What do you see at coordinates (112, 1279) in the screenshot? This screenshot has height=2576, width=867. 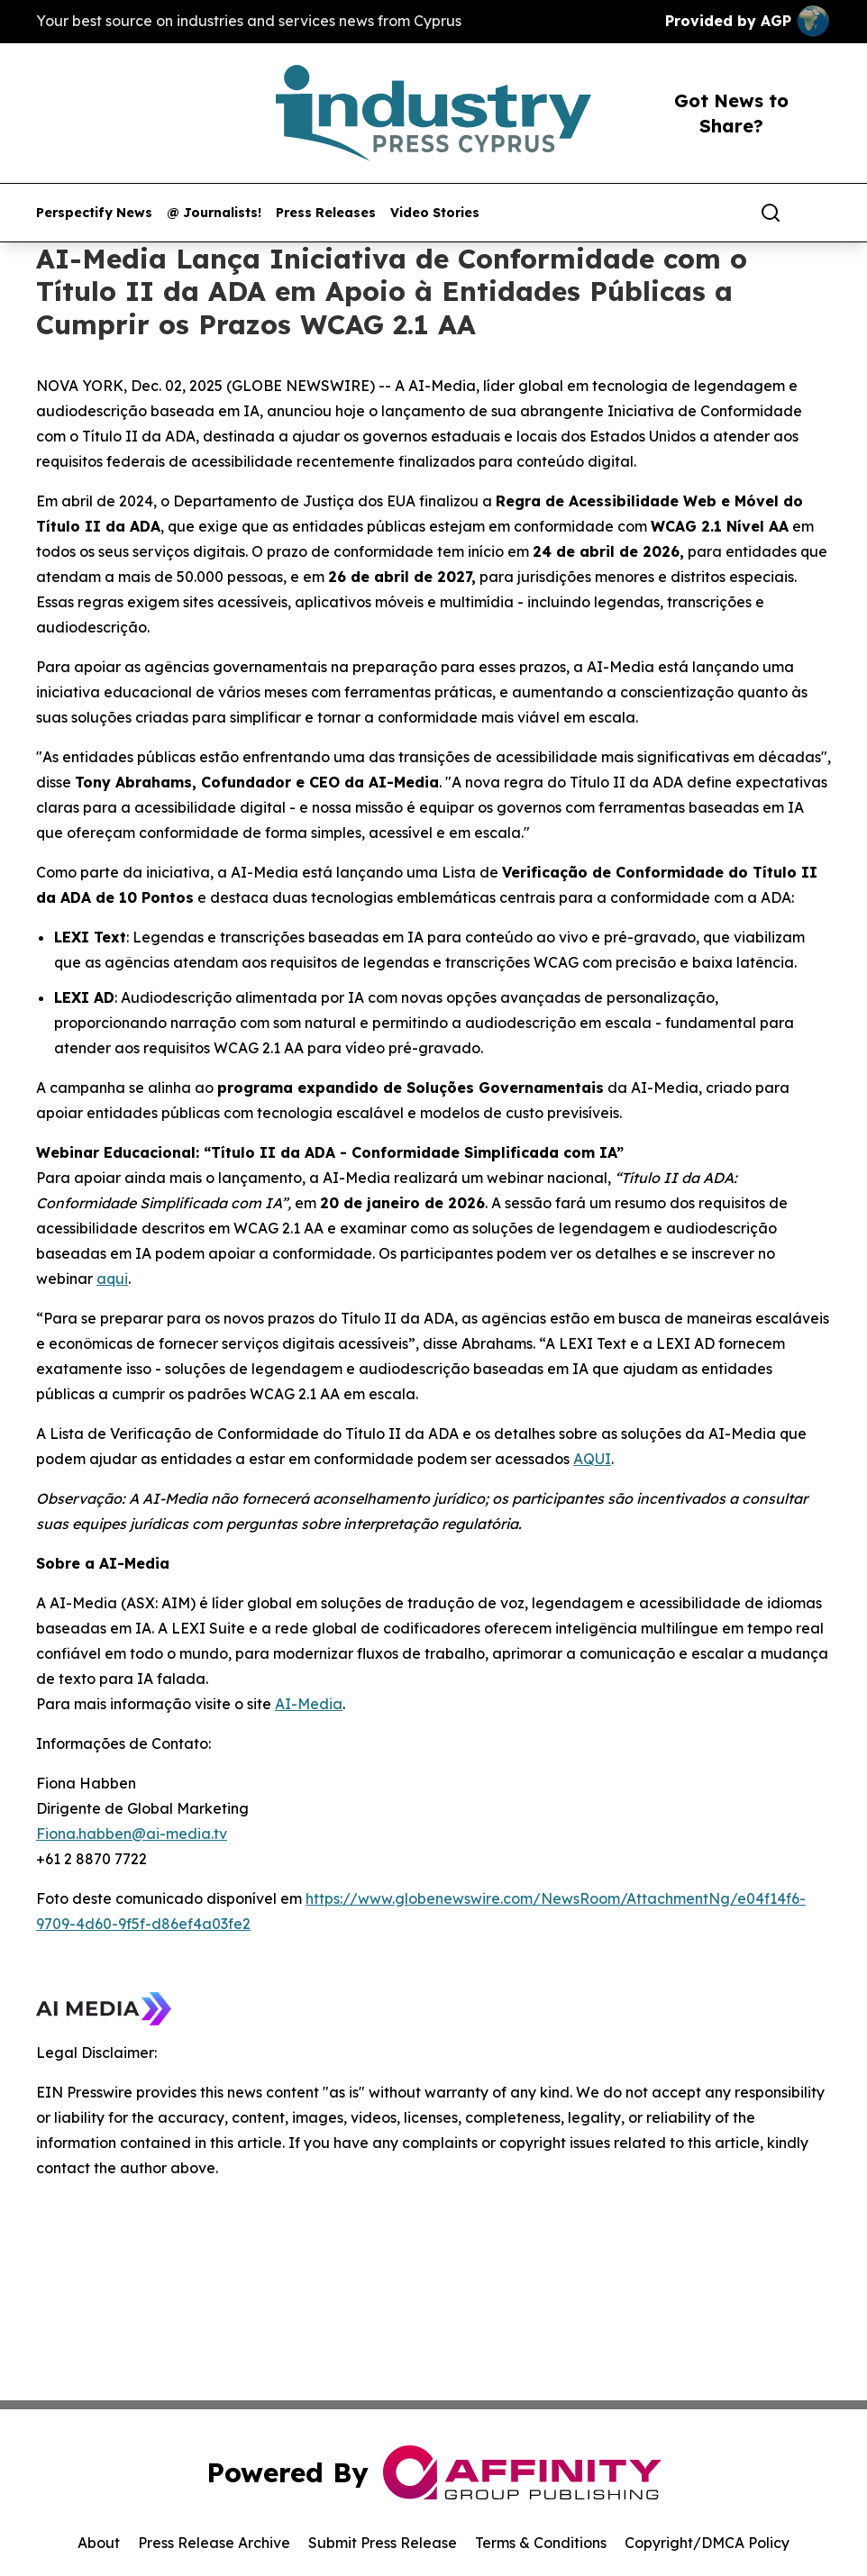 I see `aqui` at bounding box center [112, 1279].